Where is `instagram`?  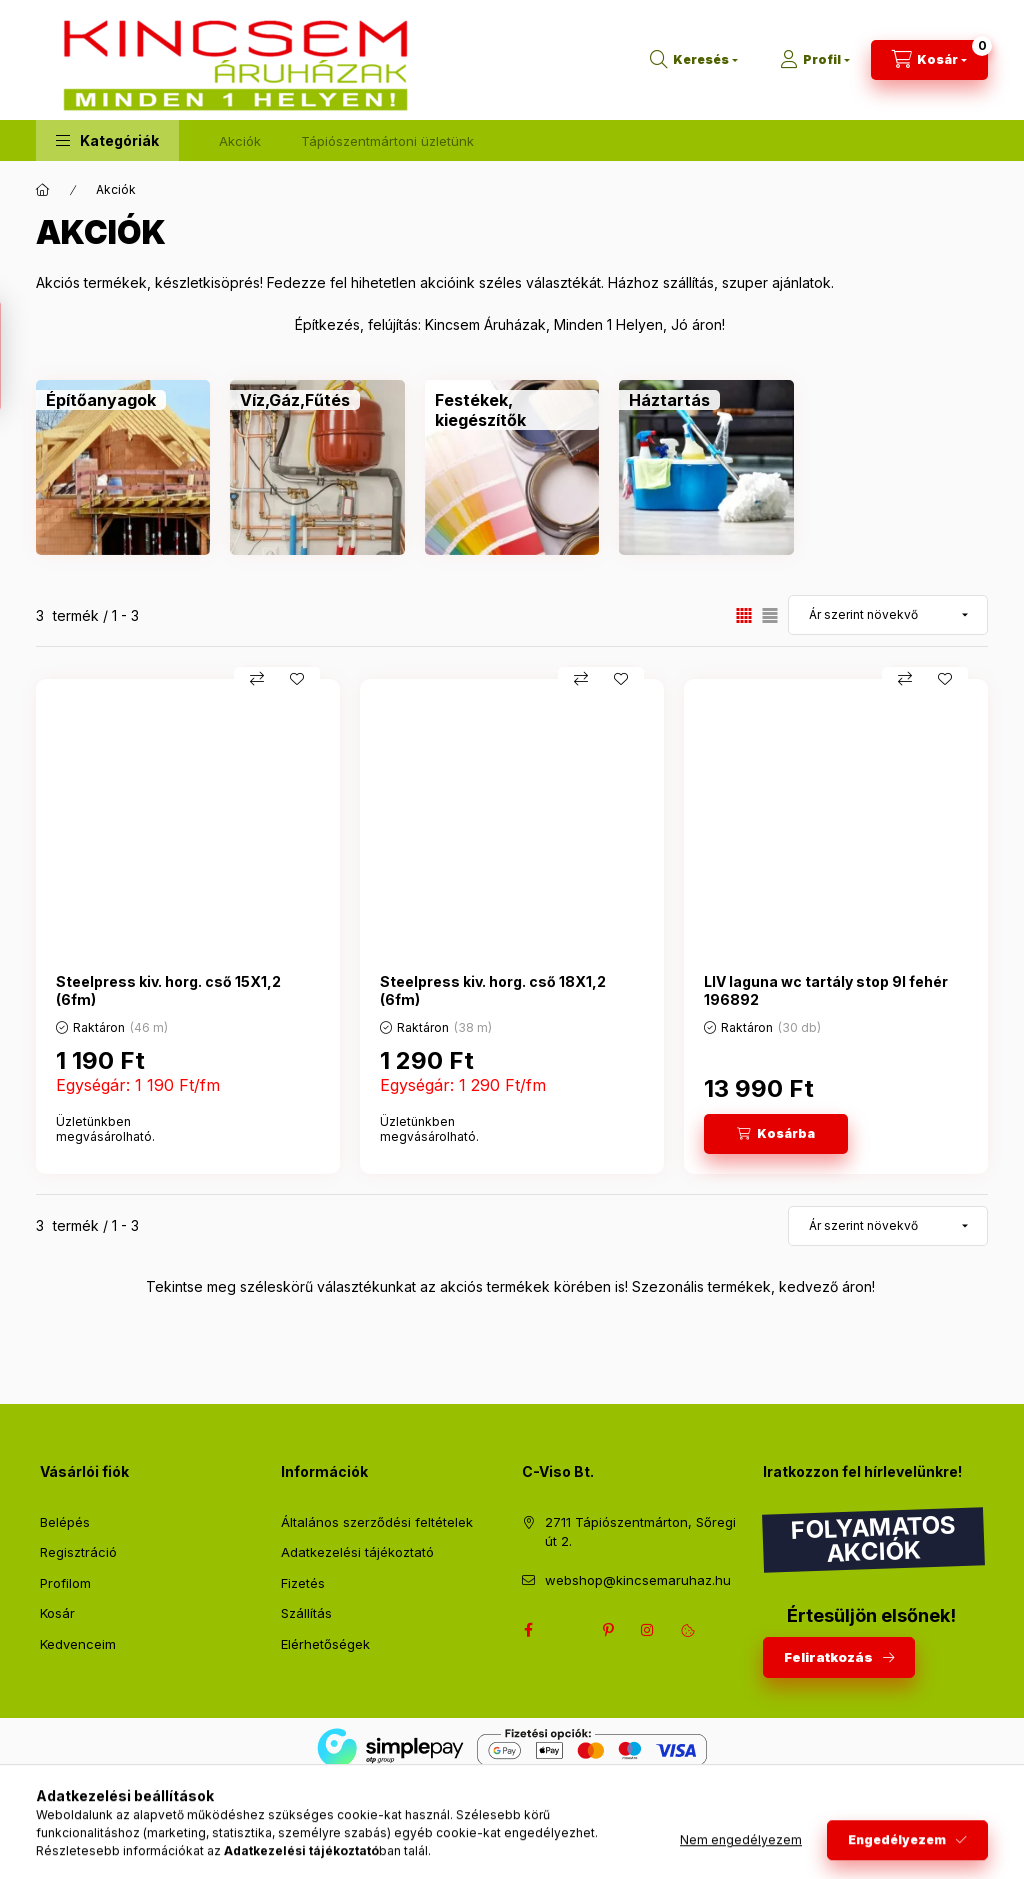
instagram is located at coordinates (648, 1630).